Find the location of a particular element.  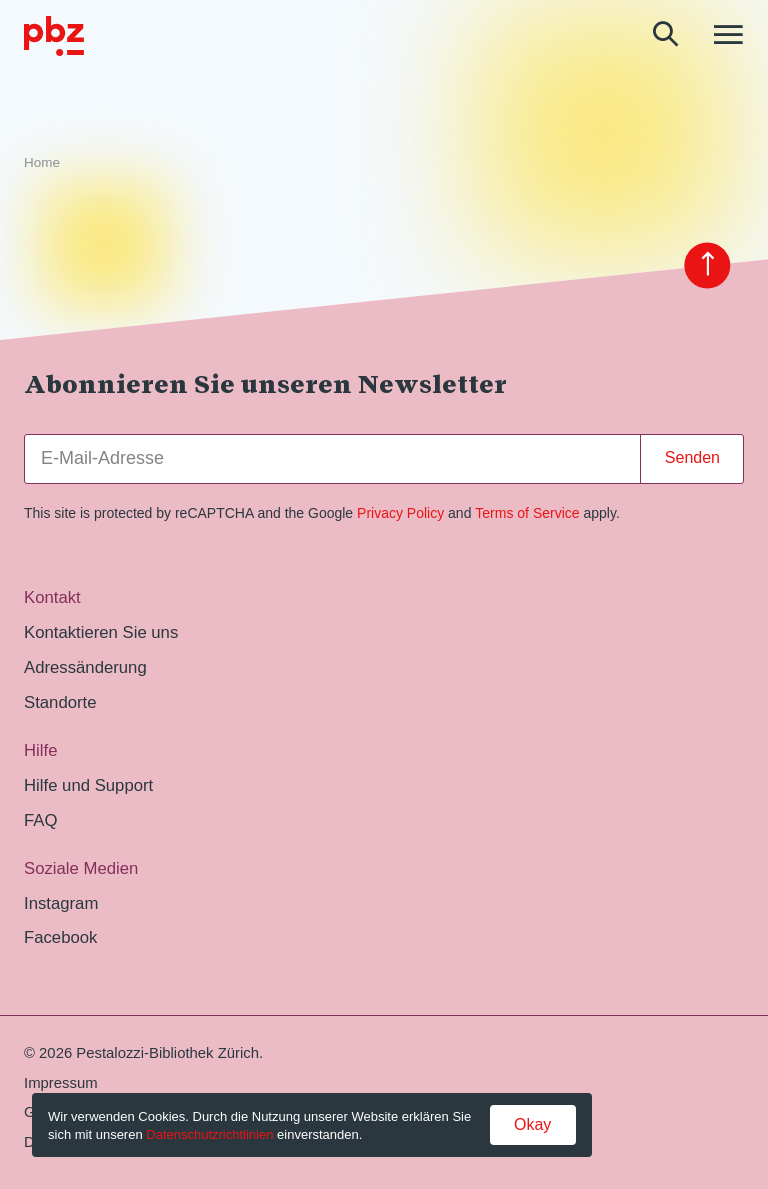

Facebook is located at coordinates (60, 937).